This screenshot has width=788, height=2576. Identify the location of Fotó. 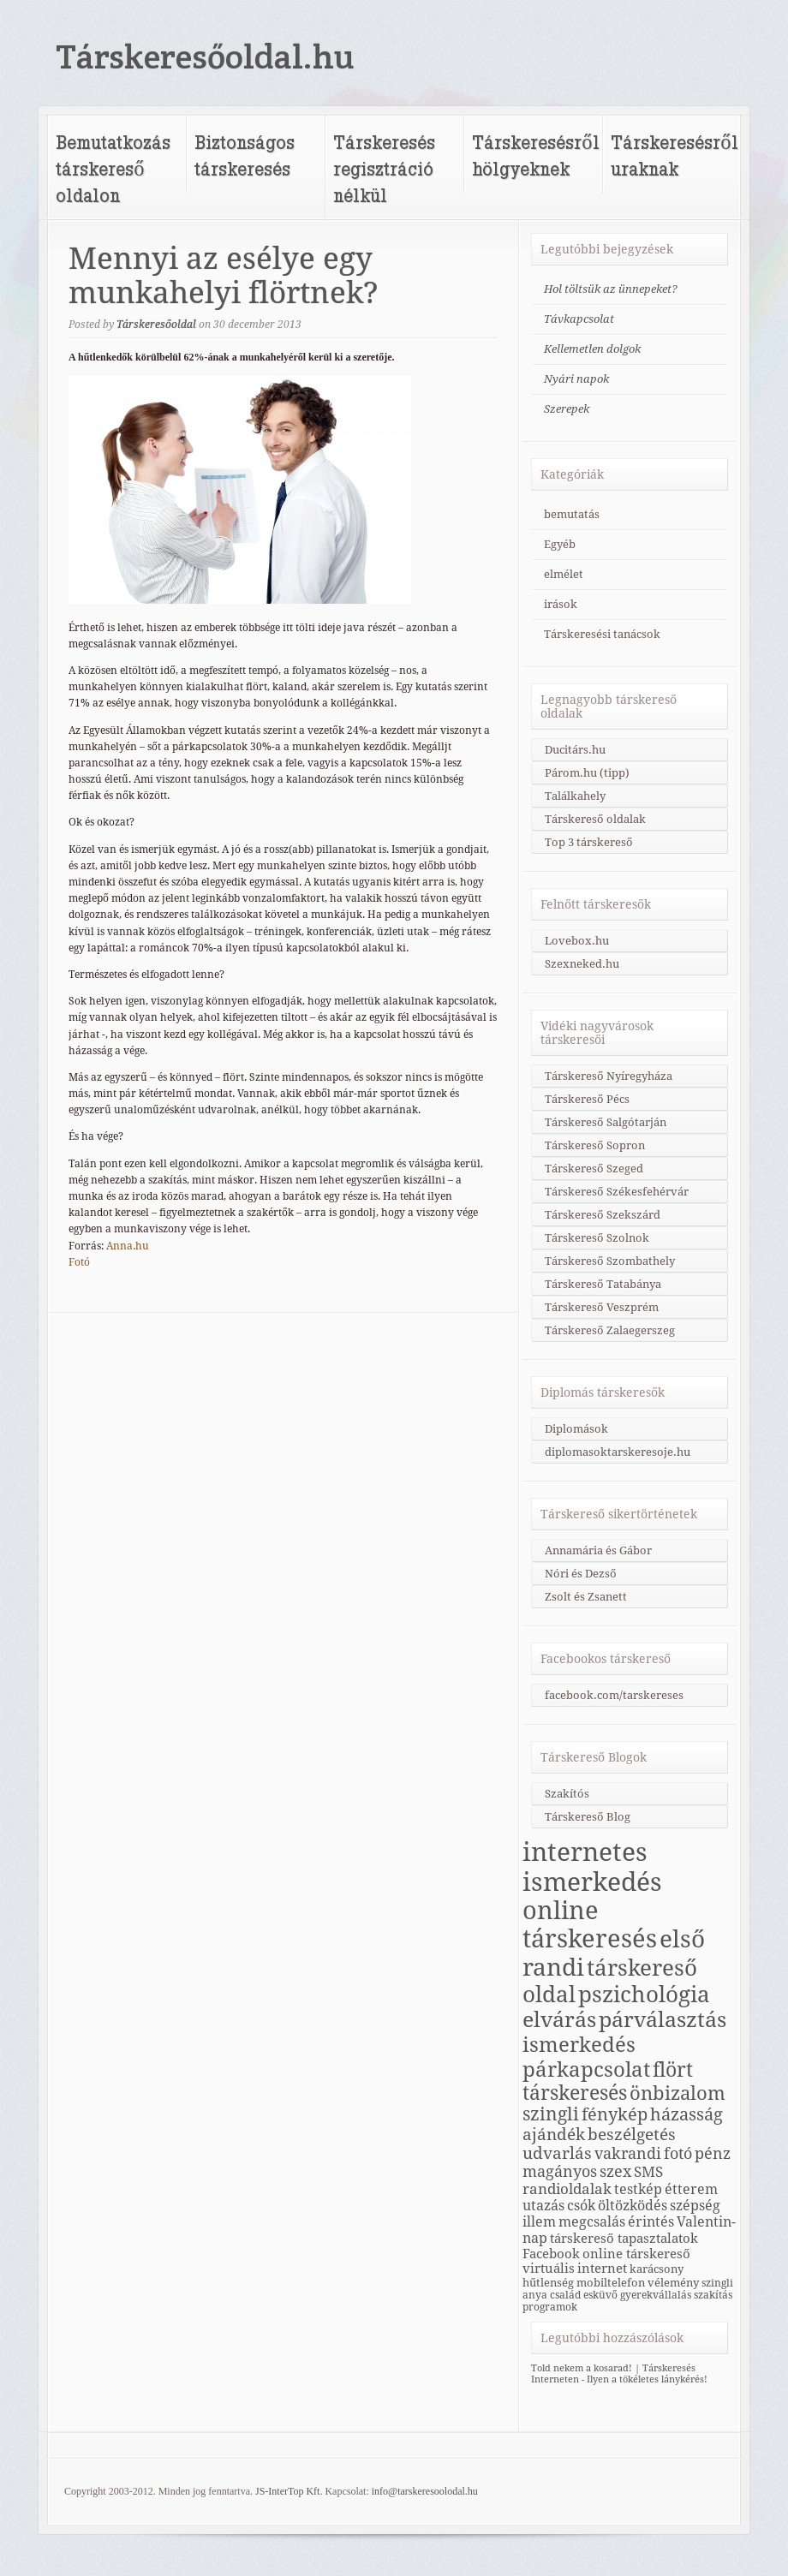
(79, 1262).